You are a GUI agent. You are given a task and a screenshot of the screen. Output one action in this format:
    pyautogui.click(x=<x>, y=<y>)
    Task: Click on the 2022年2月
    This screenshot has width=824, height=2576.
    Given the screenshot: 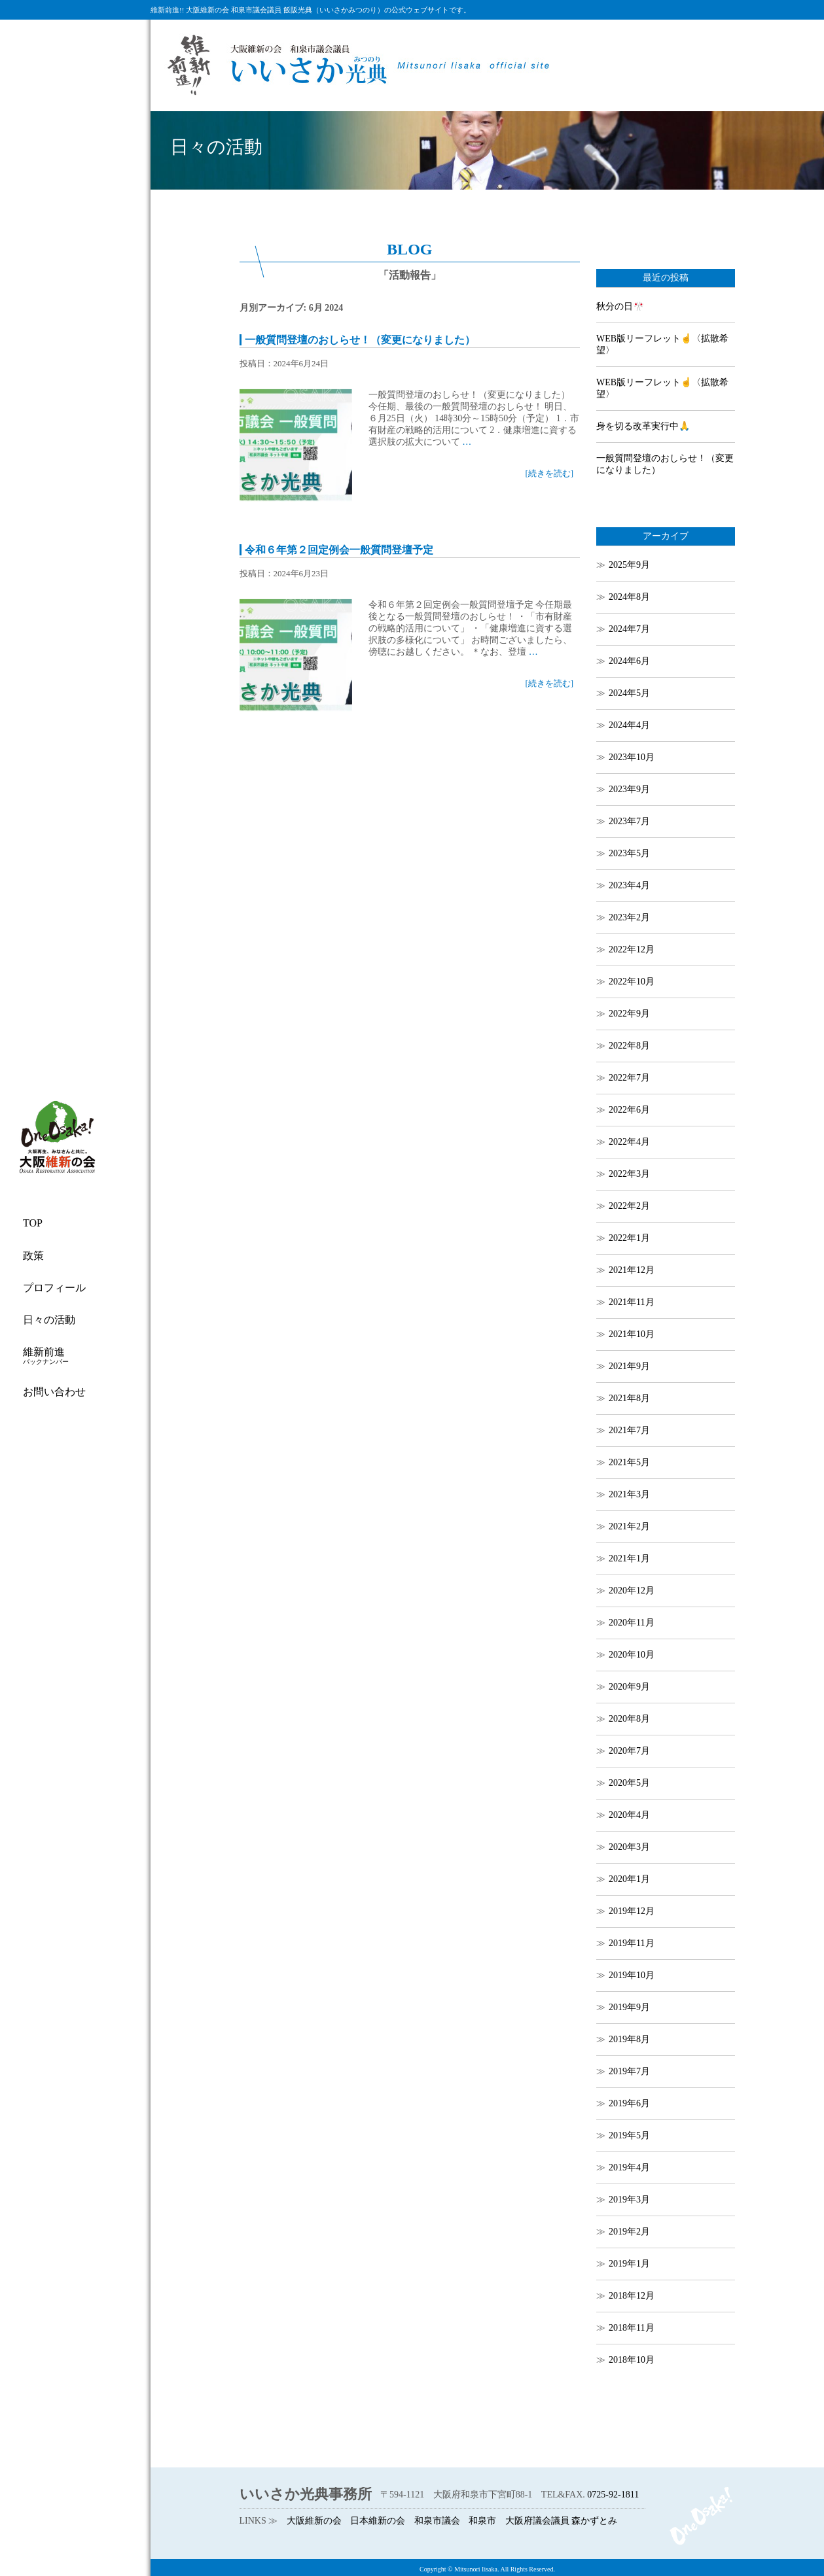 What is the action you would take?
    pyautogui.click(x=629, y=1206)
    